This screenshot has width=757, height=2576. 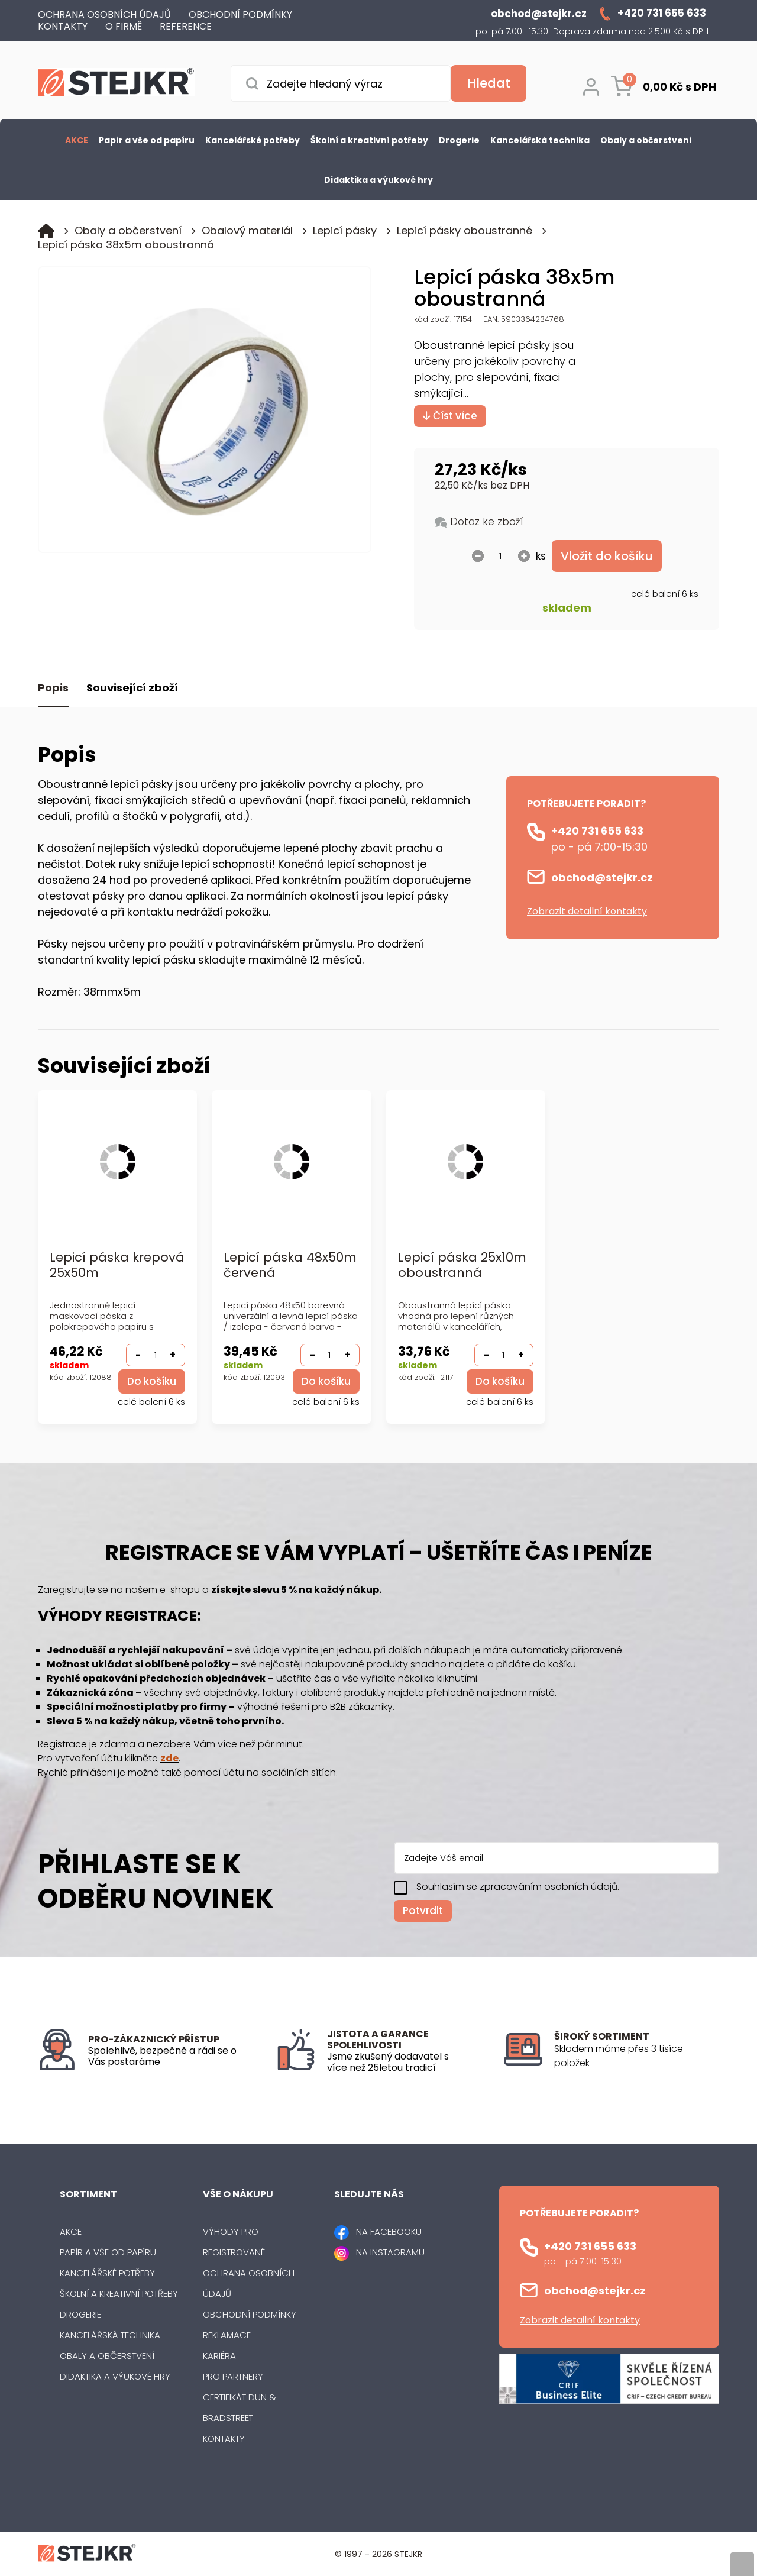 I want to click on Lepicí páska 25x10m oboustranná, so click(x=462, y=1265).